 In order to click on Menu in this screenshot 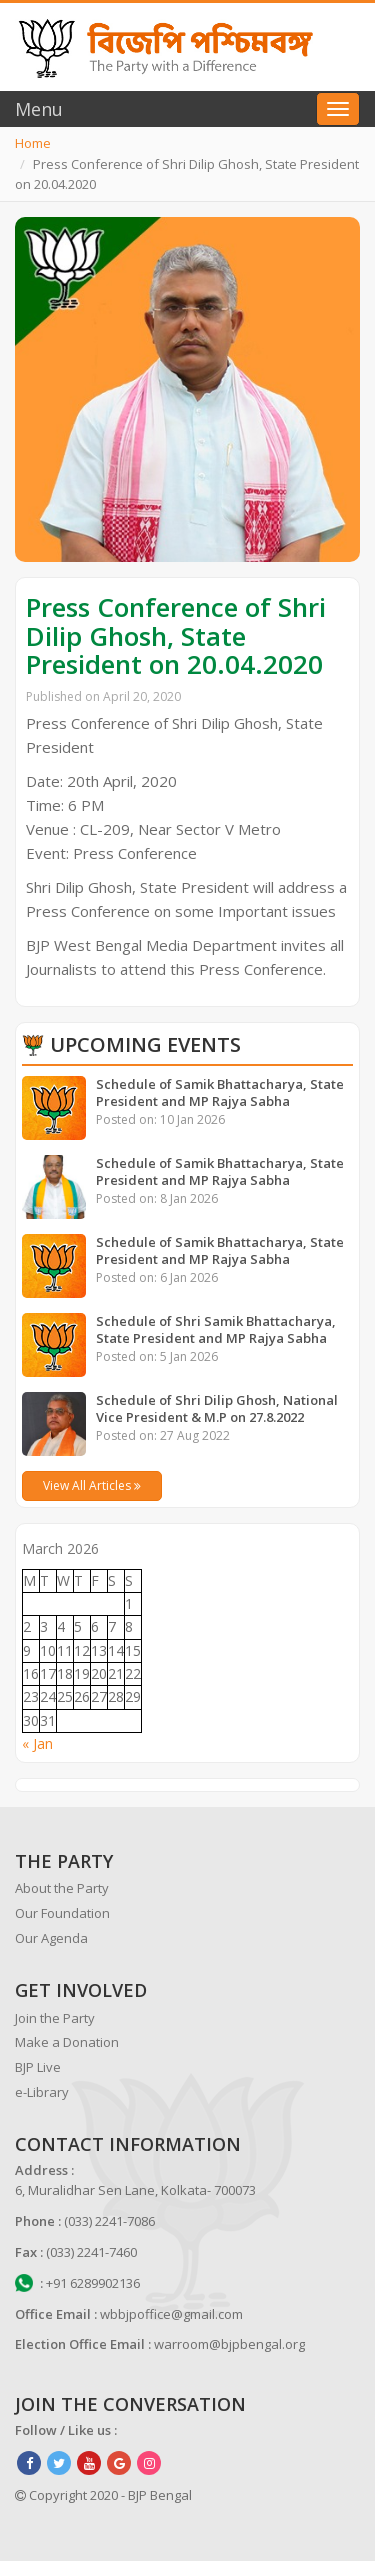, I will do `click(39, 109)`.